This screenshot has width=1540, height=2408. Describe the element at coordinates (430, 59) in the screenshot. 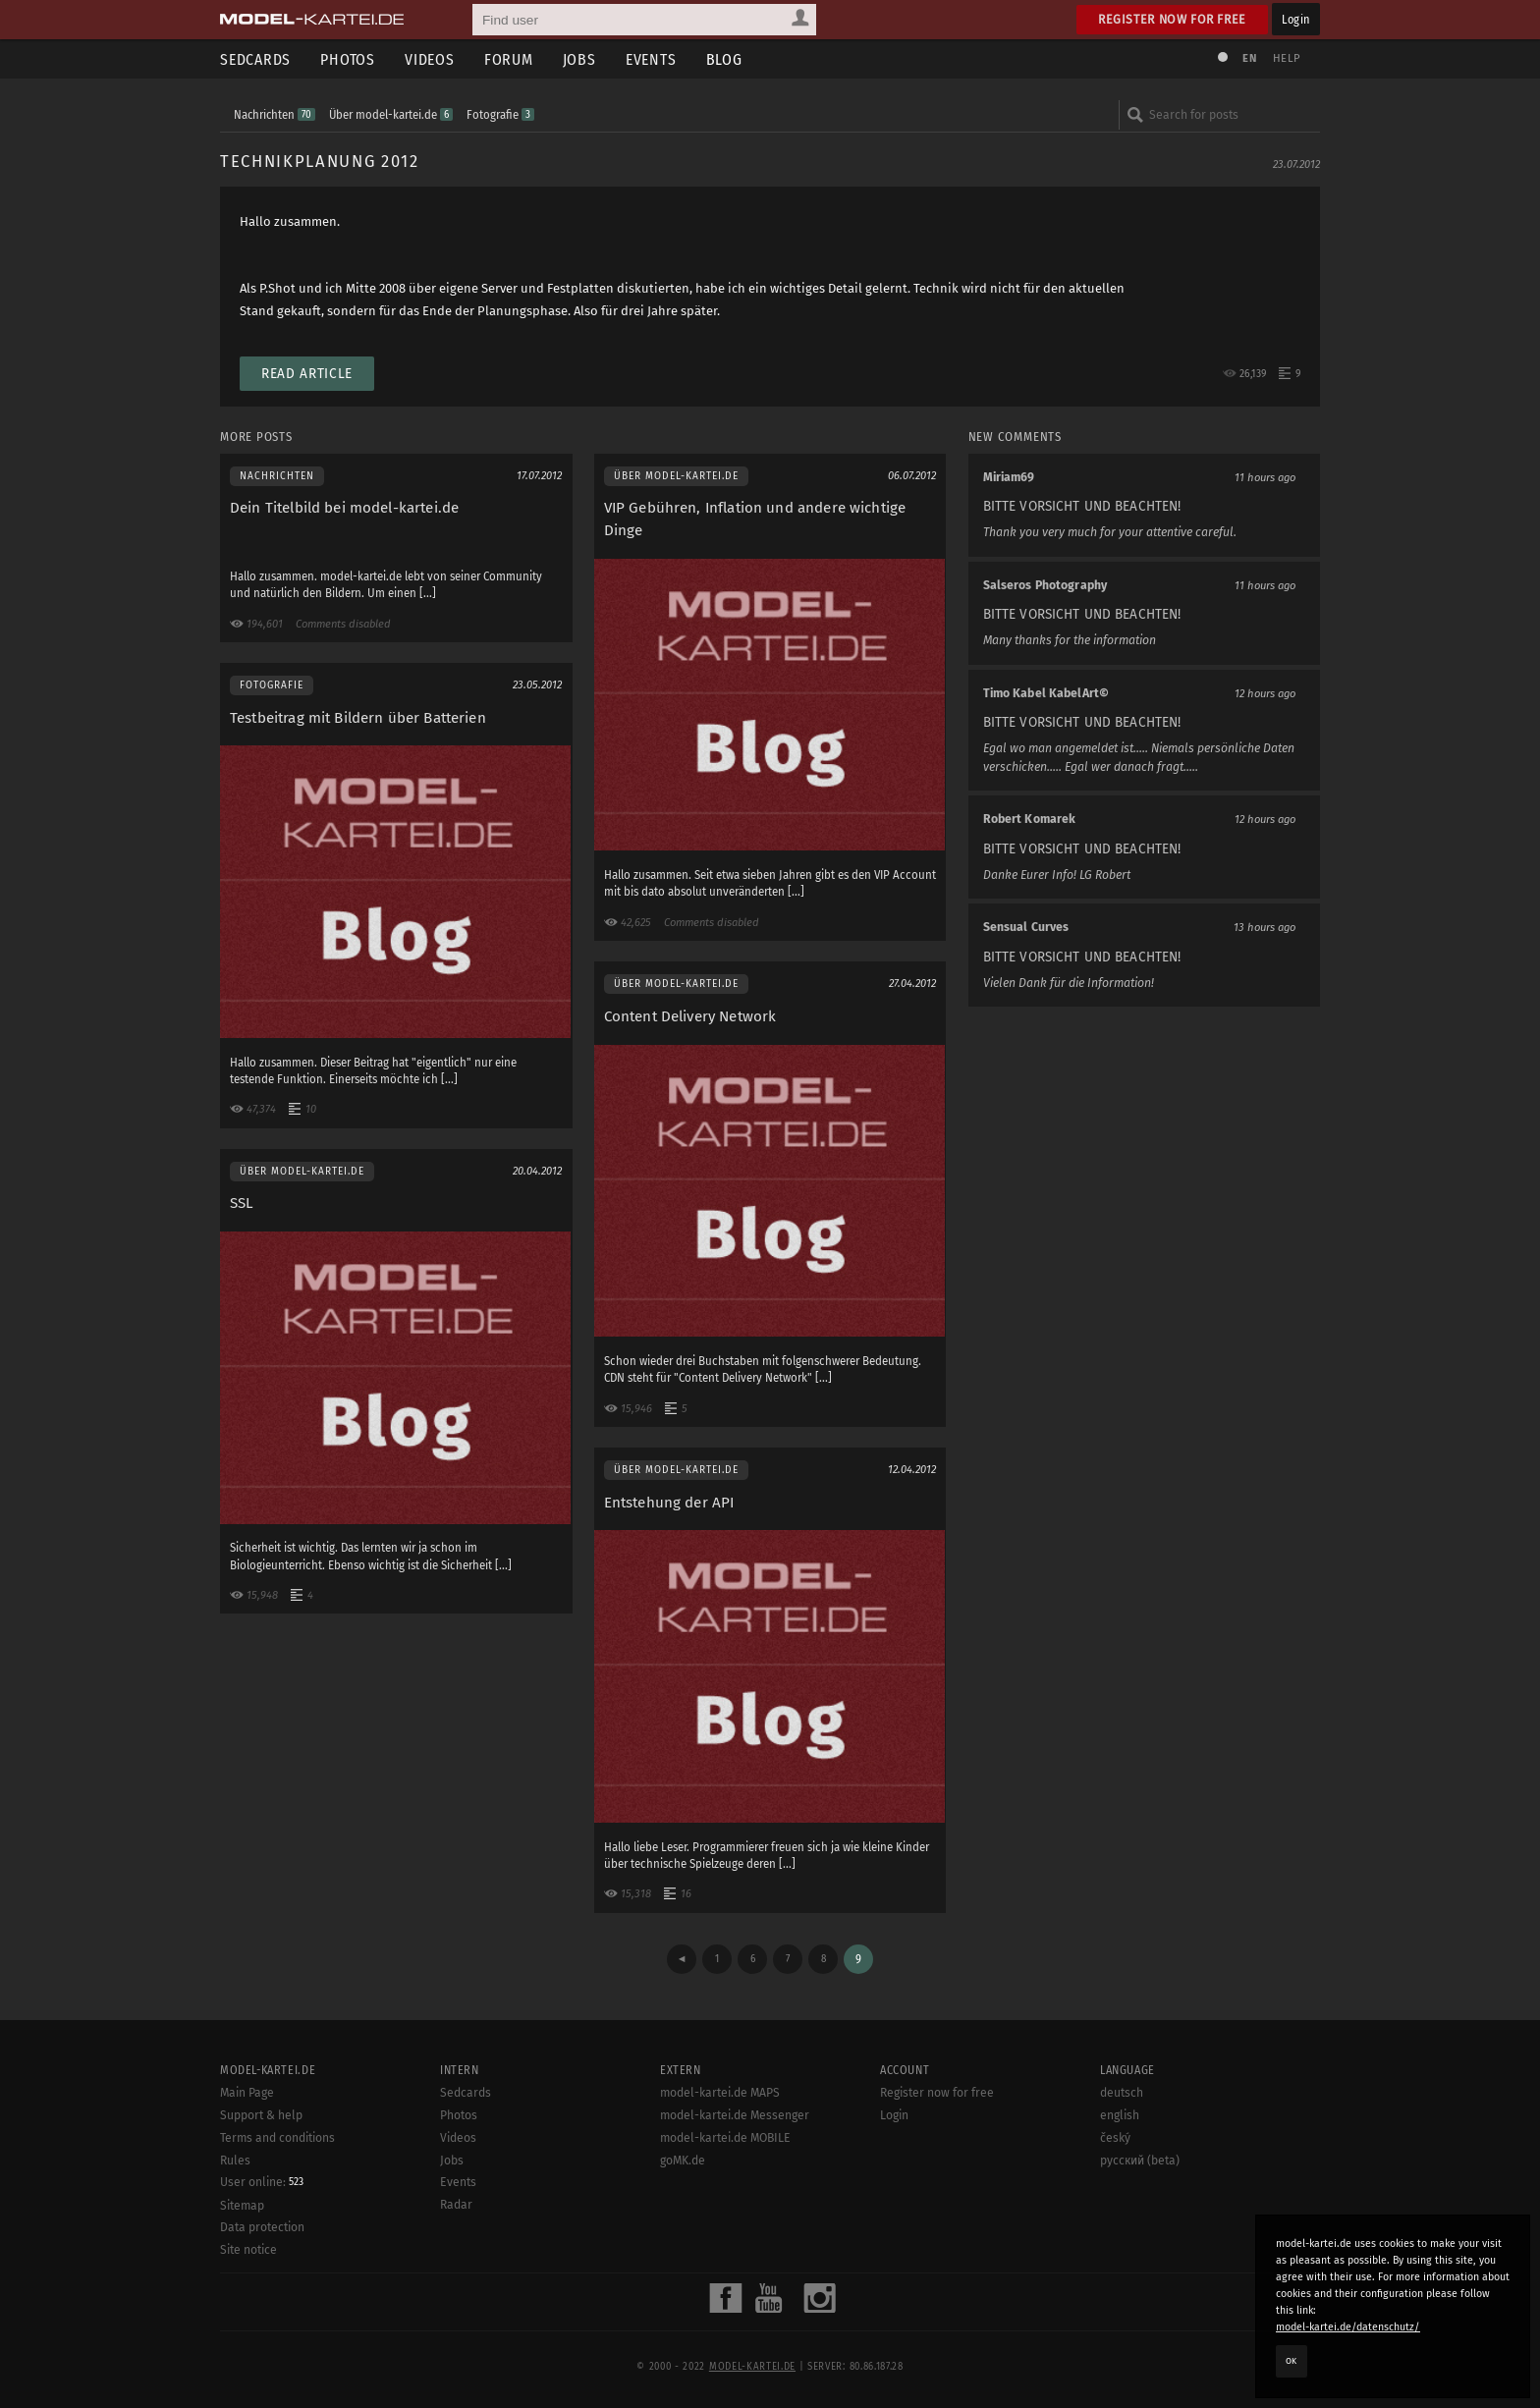

I see `Videos` at that location.